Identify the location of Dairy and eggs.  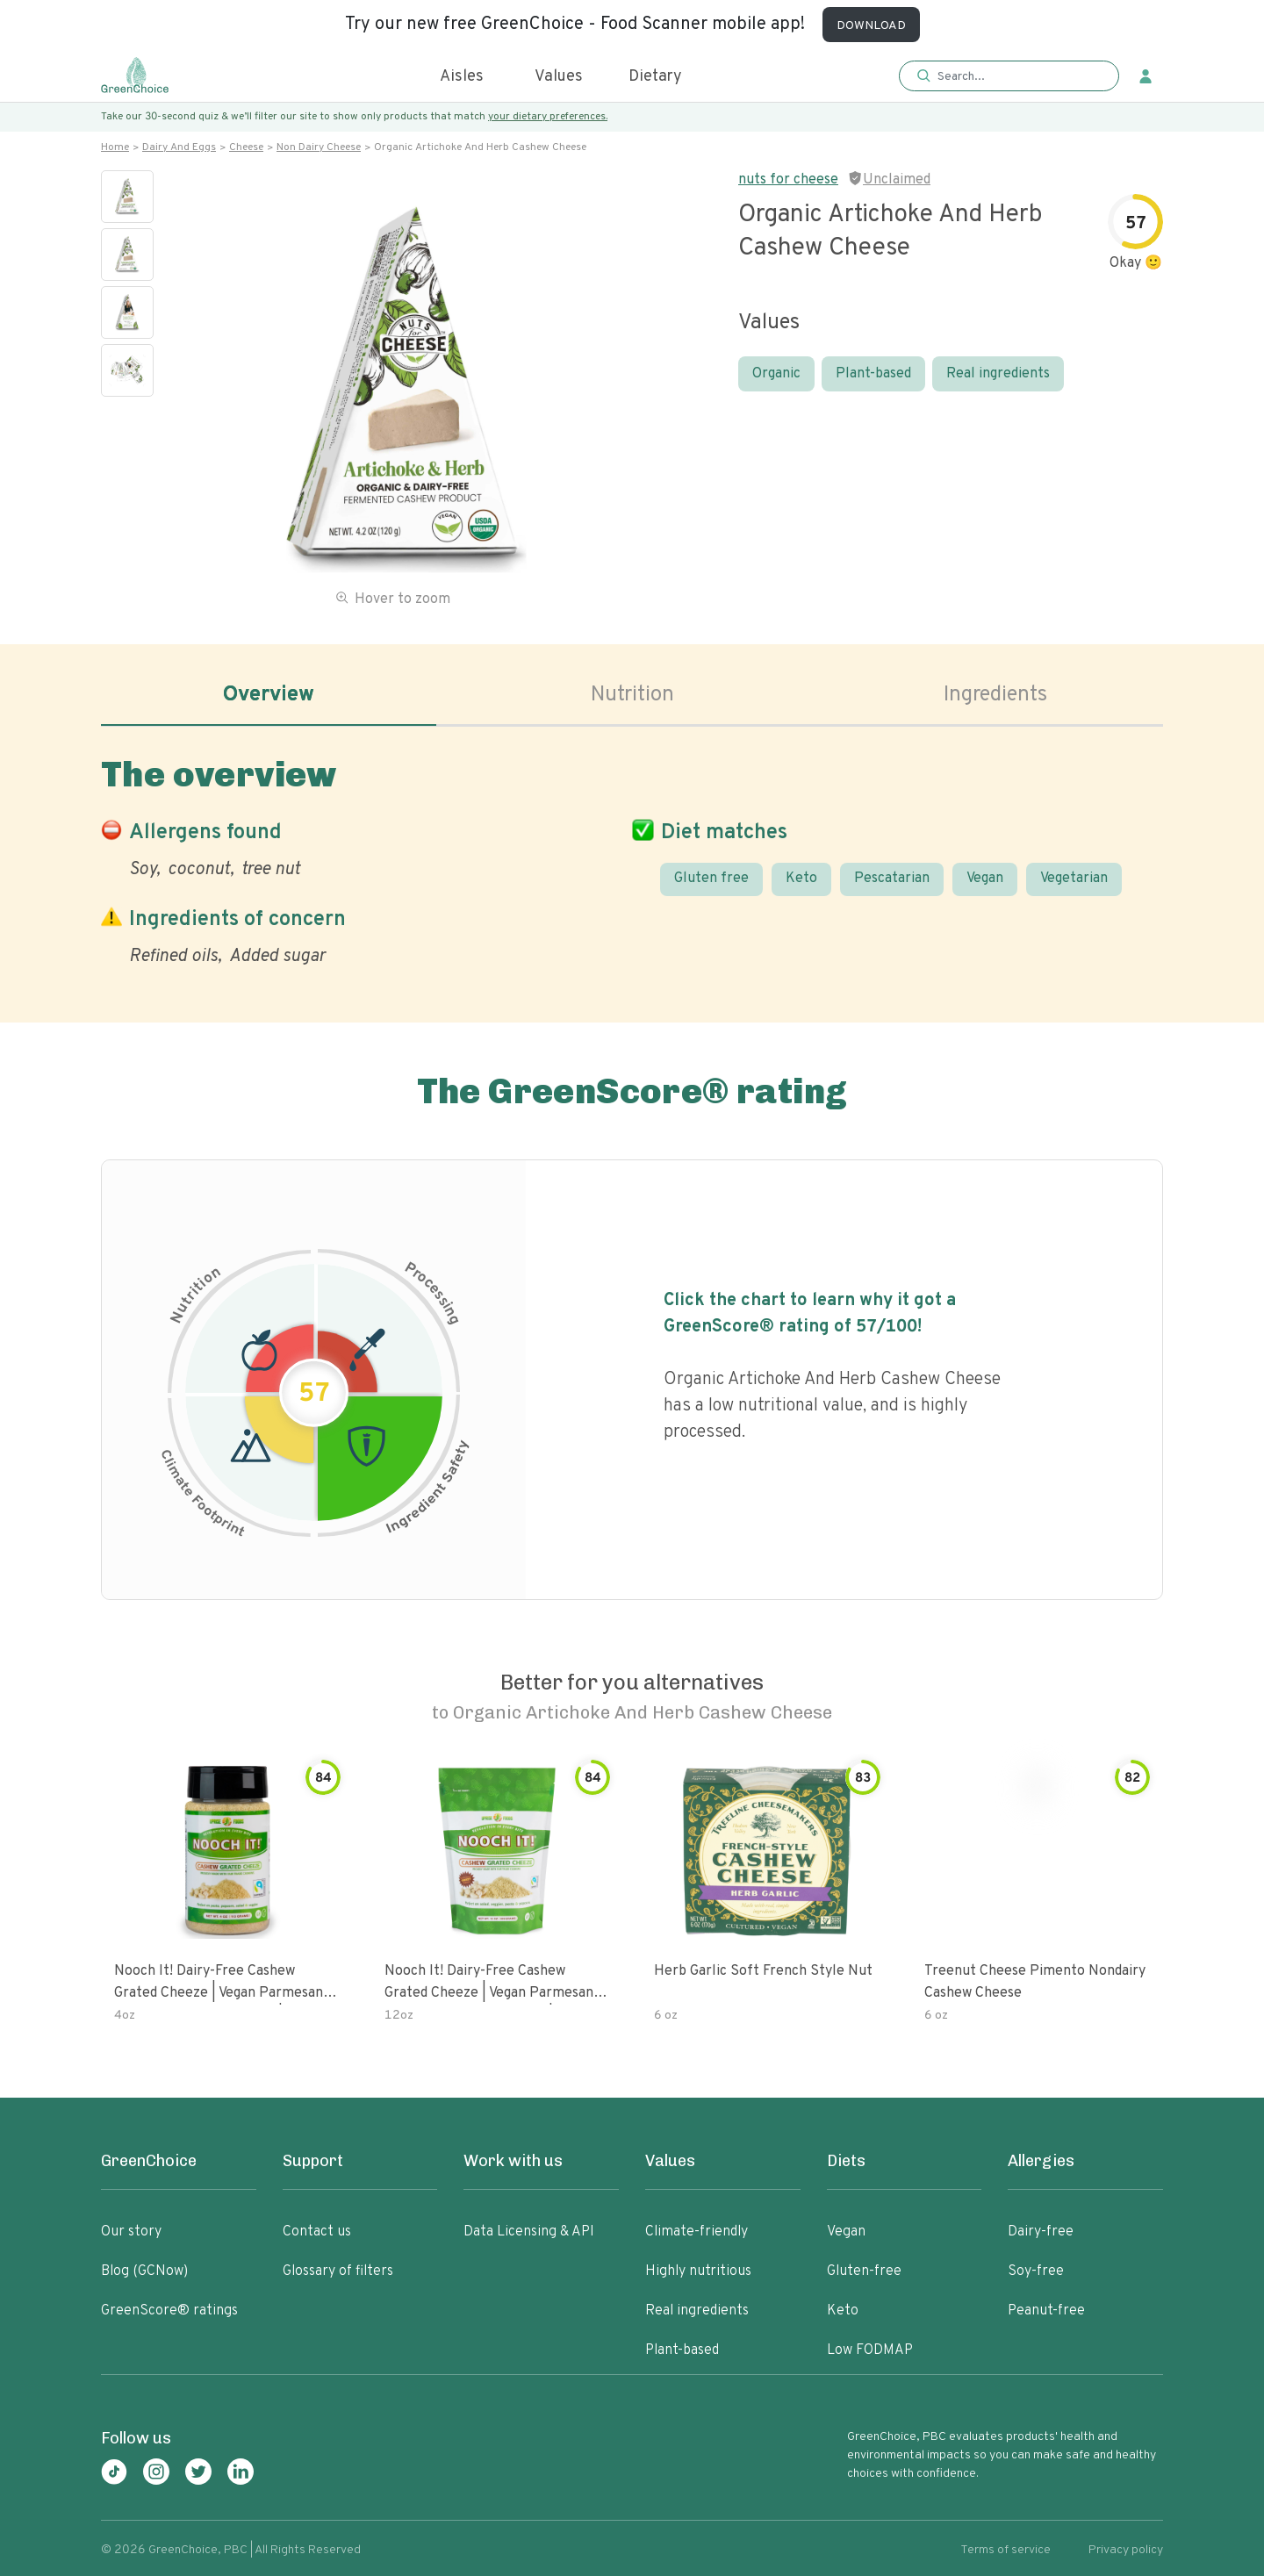
(179, 147).